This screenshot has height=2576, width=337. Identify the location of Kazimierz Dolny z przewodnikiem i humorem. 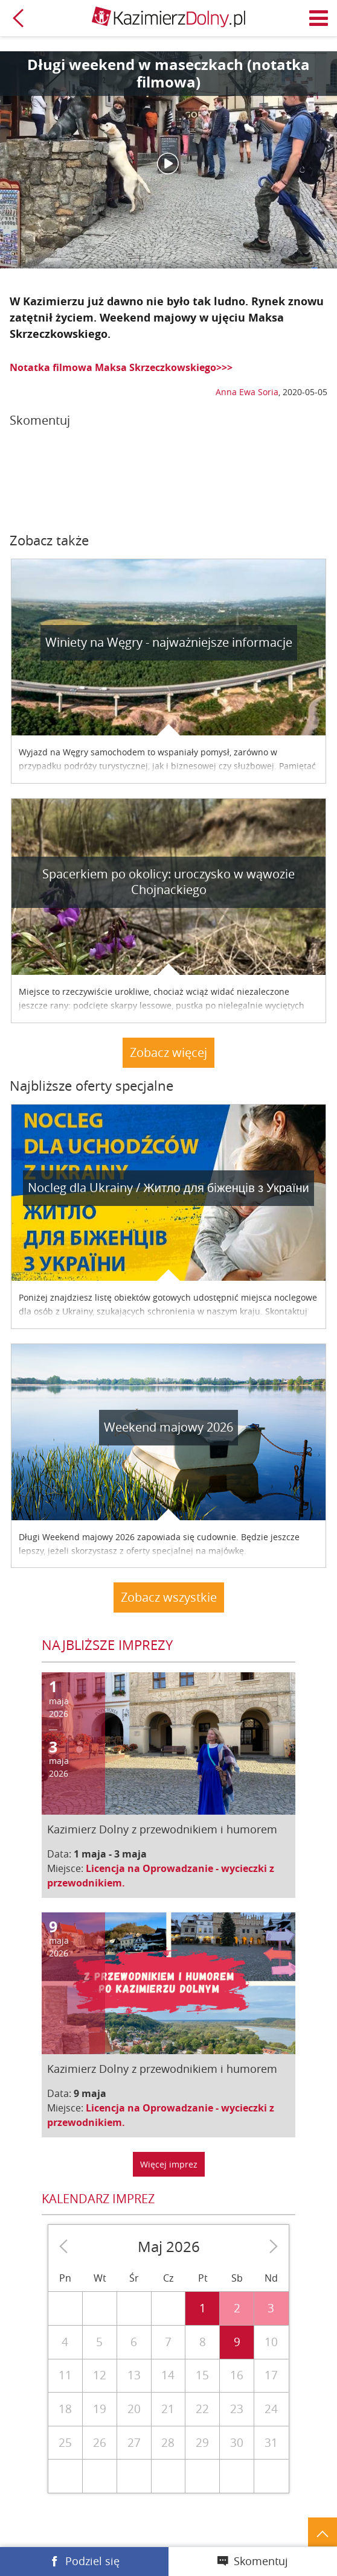
(162, 1829).